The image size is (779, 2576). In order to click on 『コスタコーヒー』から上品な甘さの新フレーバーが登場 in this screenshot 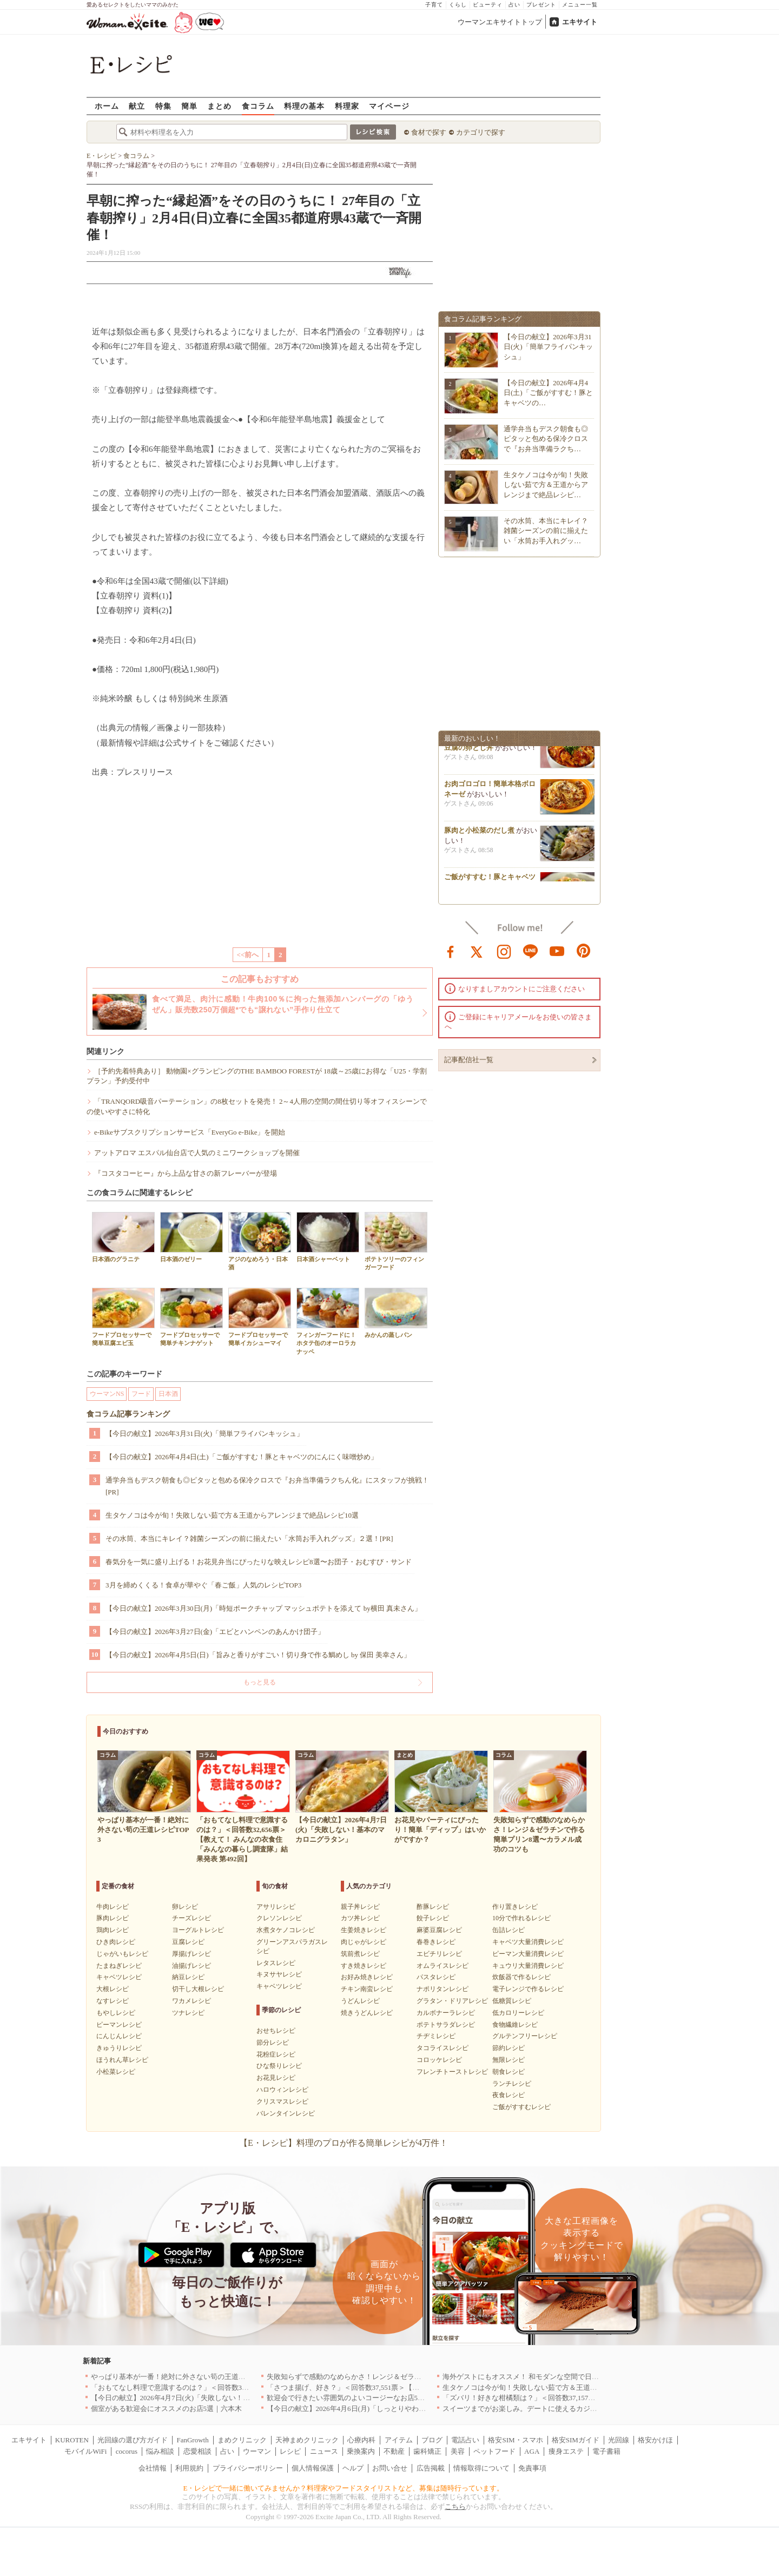, I will do `click(185, 1173)`.